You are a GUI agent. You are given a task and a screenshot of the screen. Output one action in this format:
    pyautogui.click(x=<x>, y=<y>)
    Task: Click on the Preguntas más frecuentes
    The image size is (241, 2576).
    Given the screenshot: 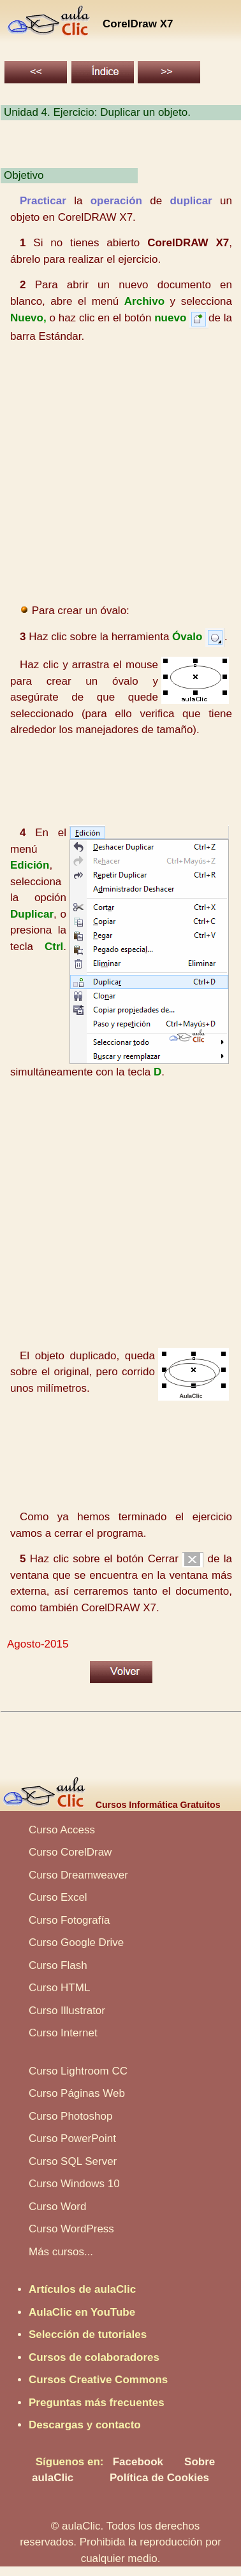 What is the action you would take?
    pyautogui.click(x=96, y=2403)
    